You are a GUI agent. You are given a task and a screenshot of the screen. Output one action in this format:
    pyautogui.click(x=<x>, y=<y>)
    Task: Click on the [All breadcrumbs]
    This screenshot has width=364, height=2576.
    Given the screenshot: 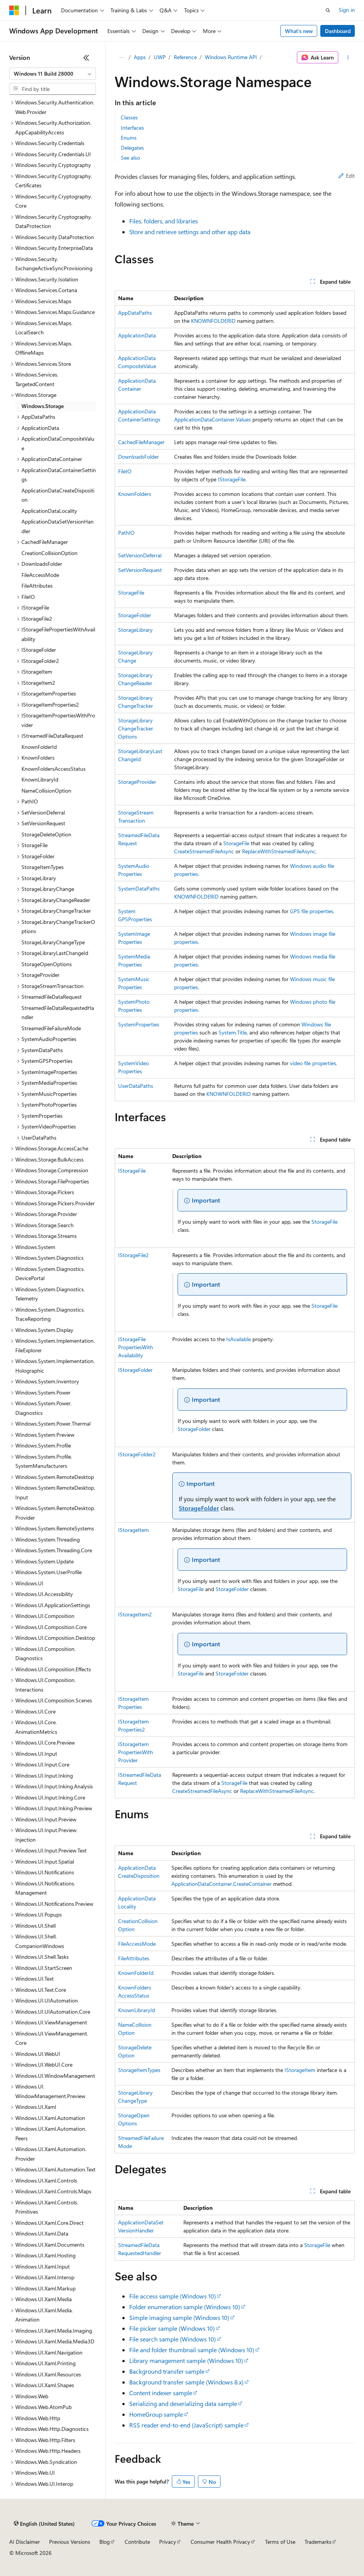 What is the action you would take?
    pyautogui.click(x=121, y=57)
    